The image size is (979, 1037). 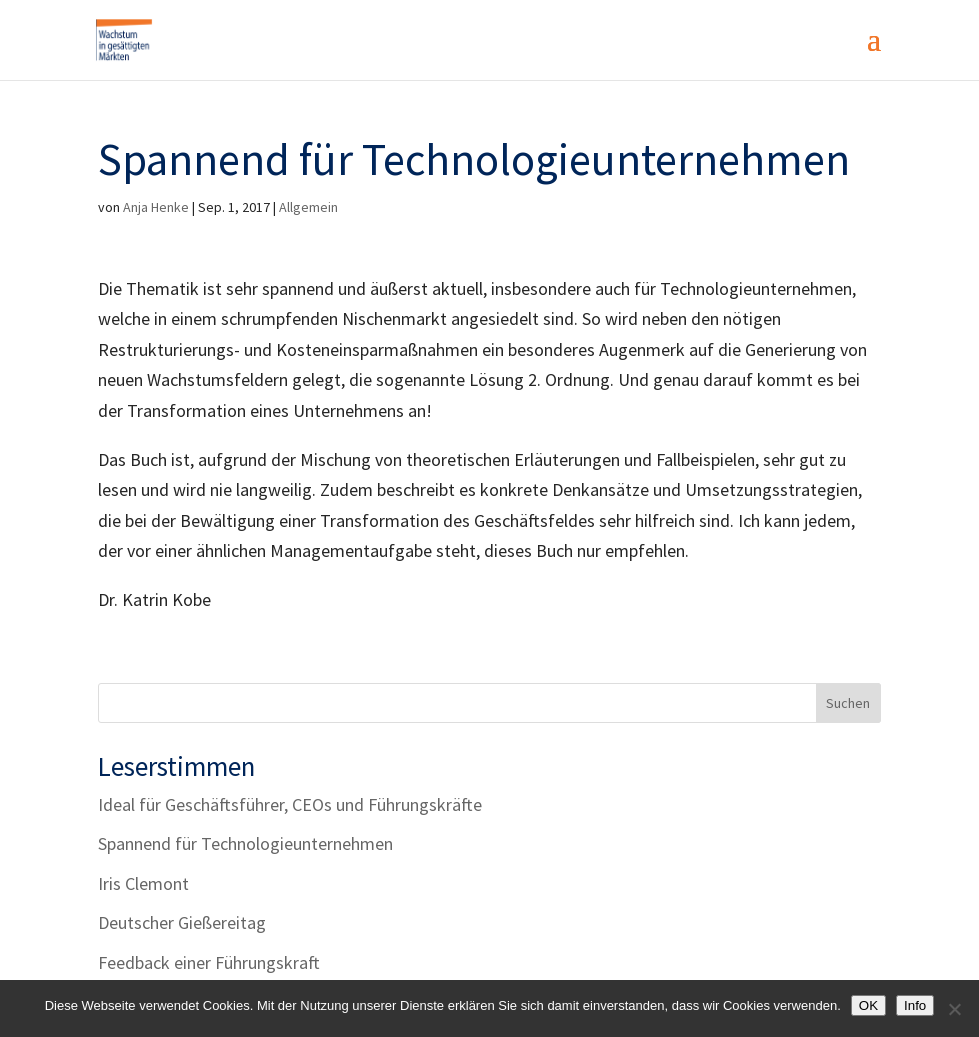 I want to click on Iris Clemont, so click(x=143, y=883).